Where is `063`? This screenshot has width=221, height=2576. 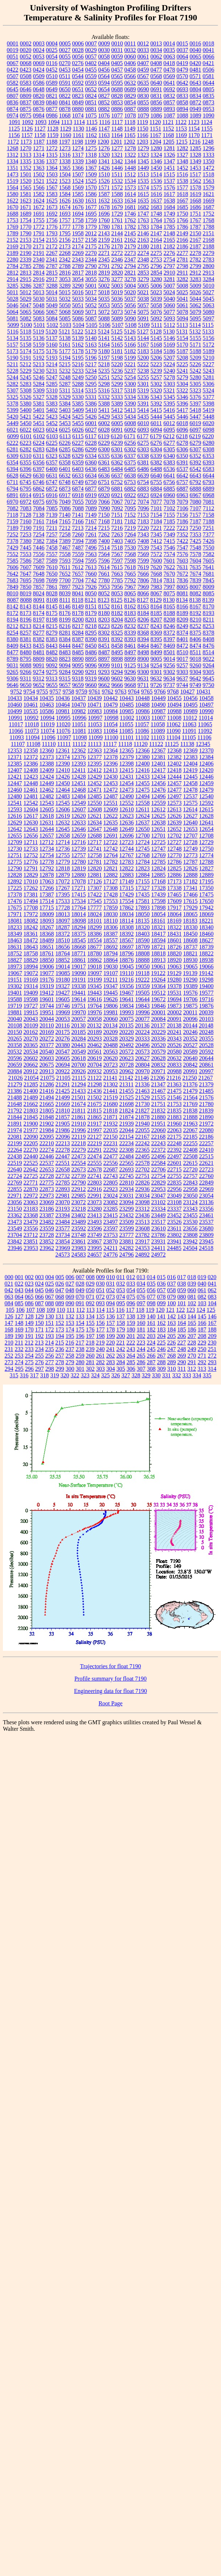
063 is located at coordinates (9, 1297).